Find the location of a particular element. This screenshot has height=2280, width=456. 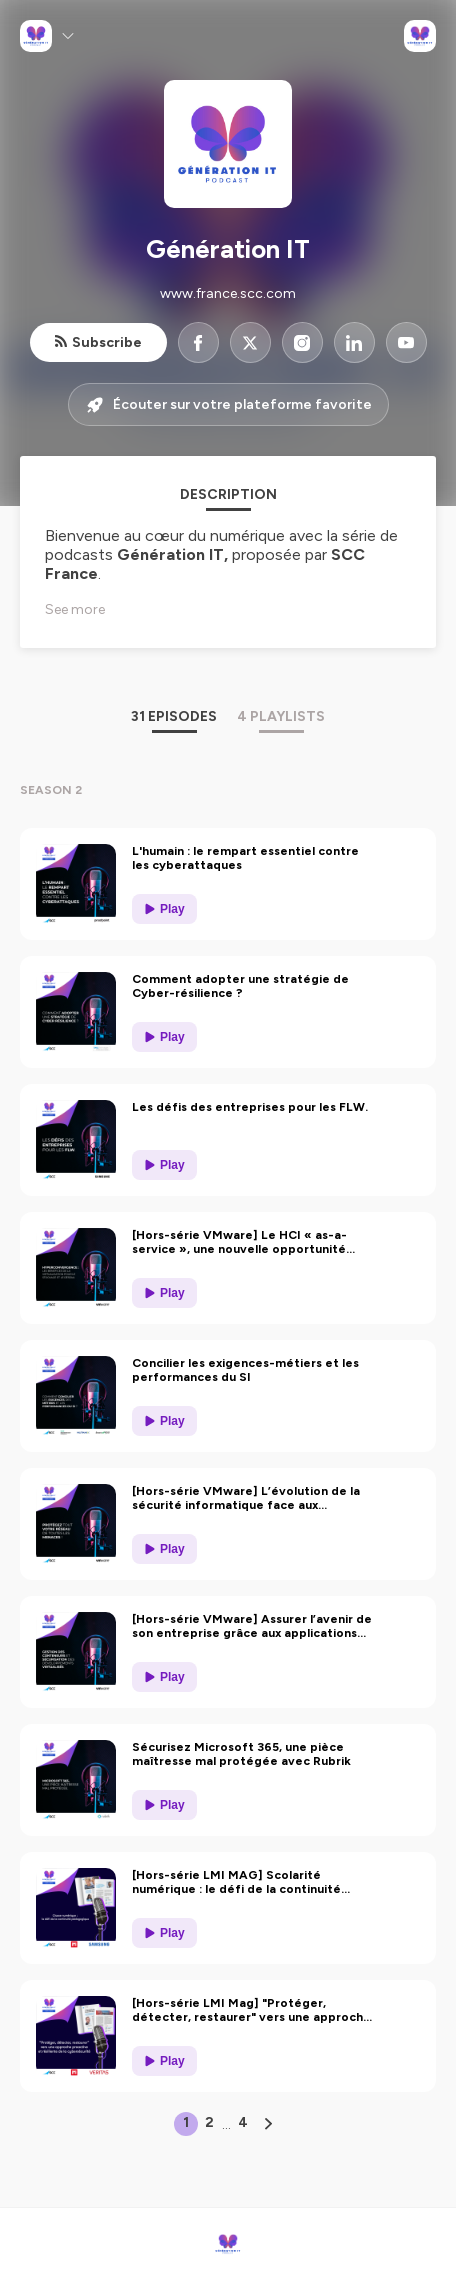

[Hors-série VMware] Le HCI « as-a-service », une nouvelle opportunité pour repenser votre datacenter is located at coordinates (239, 1242).